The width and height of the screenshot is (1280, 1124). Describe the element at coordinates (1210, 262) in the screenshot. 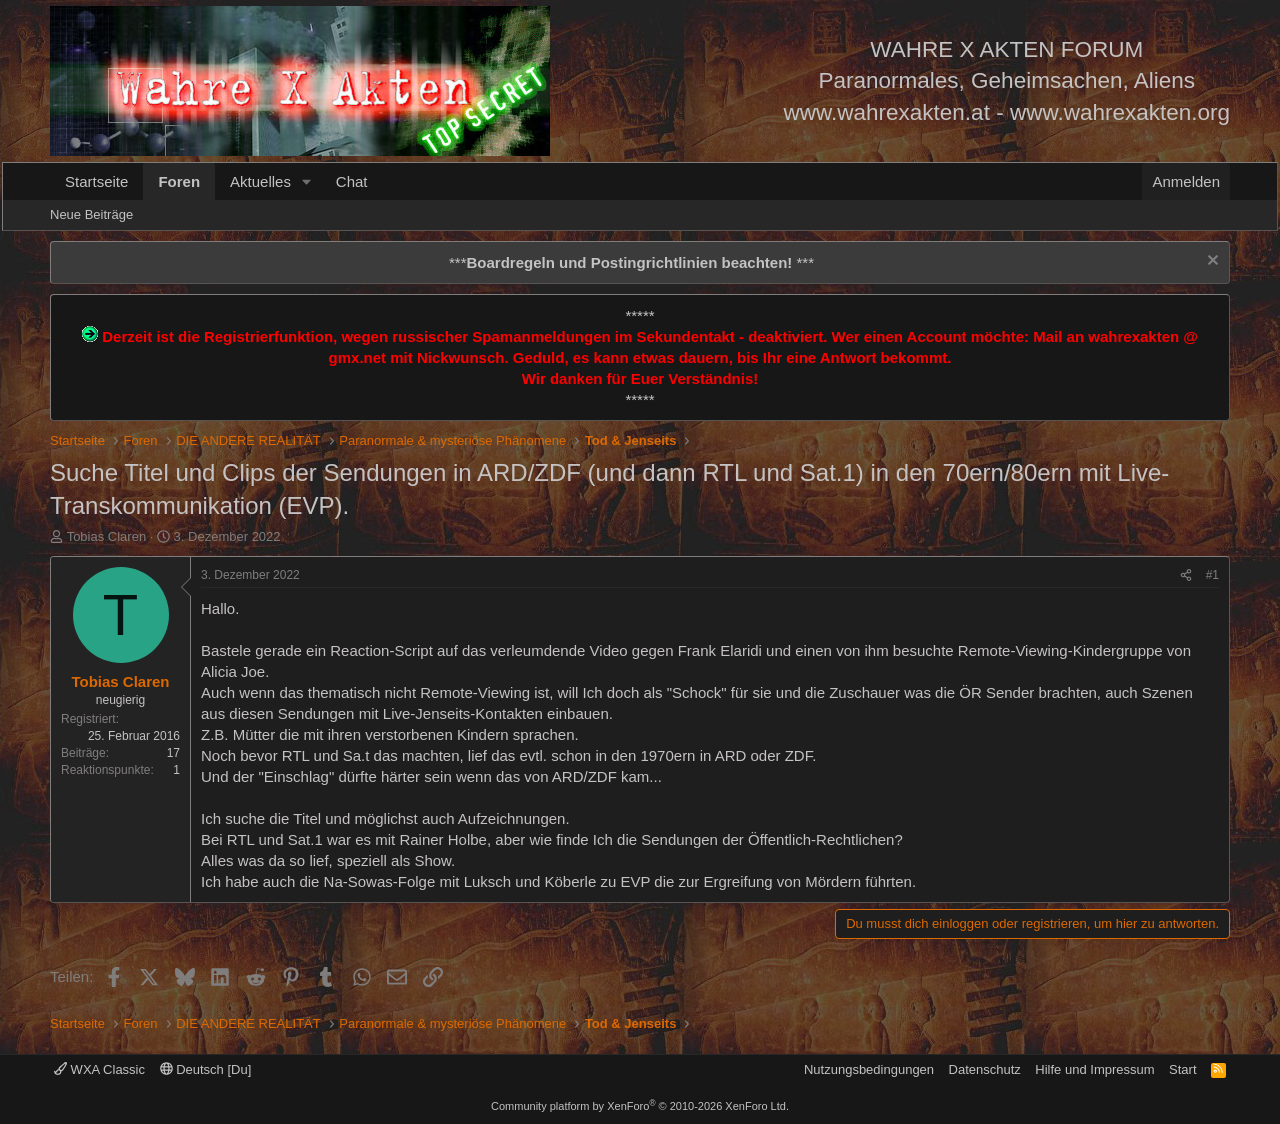

I see `[Information verwerfen]` at that location.